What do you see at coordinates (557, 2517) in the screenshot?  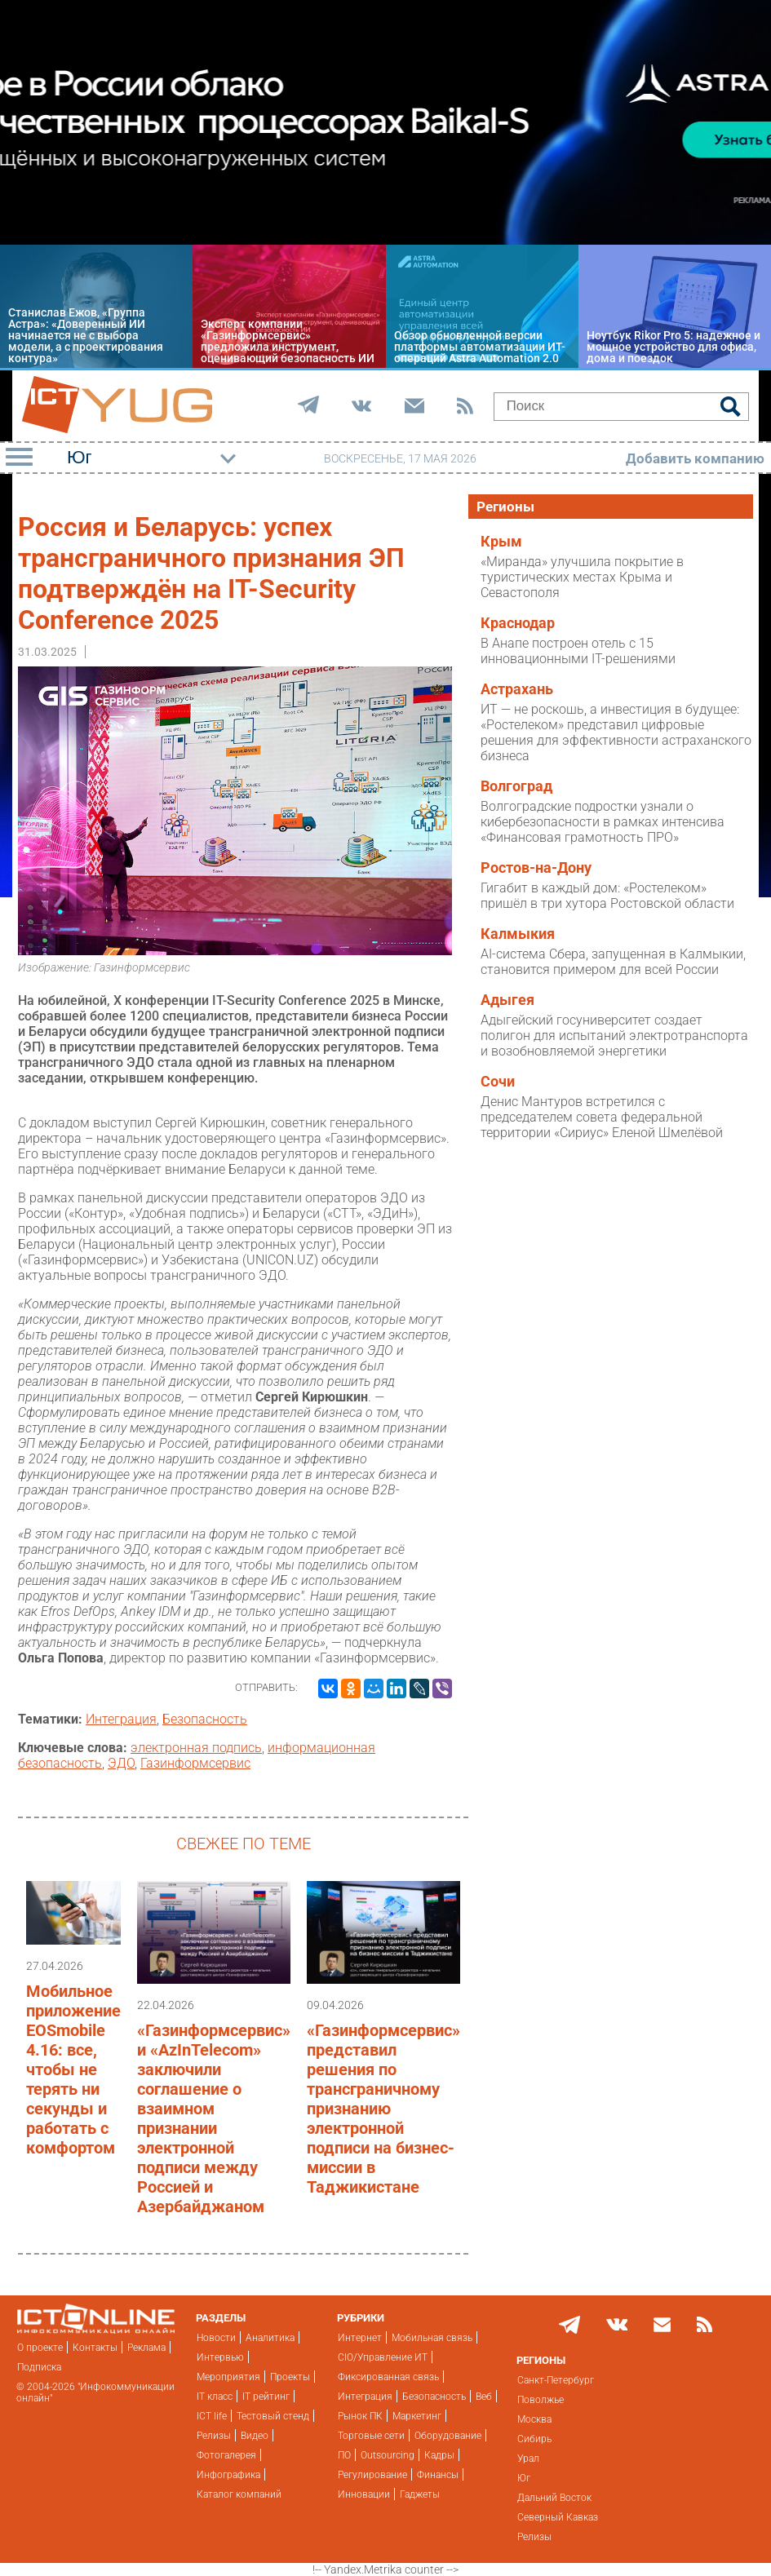 I see `Северный Кавказ` at bounding box center [557, 2517].